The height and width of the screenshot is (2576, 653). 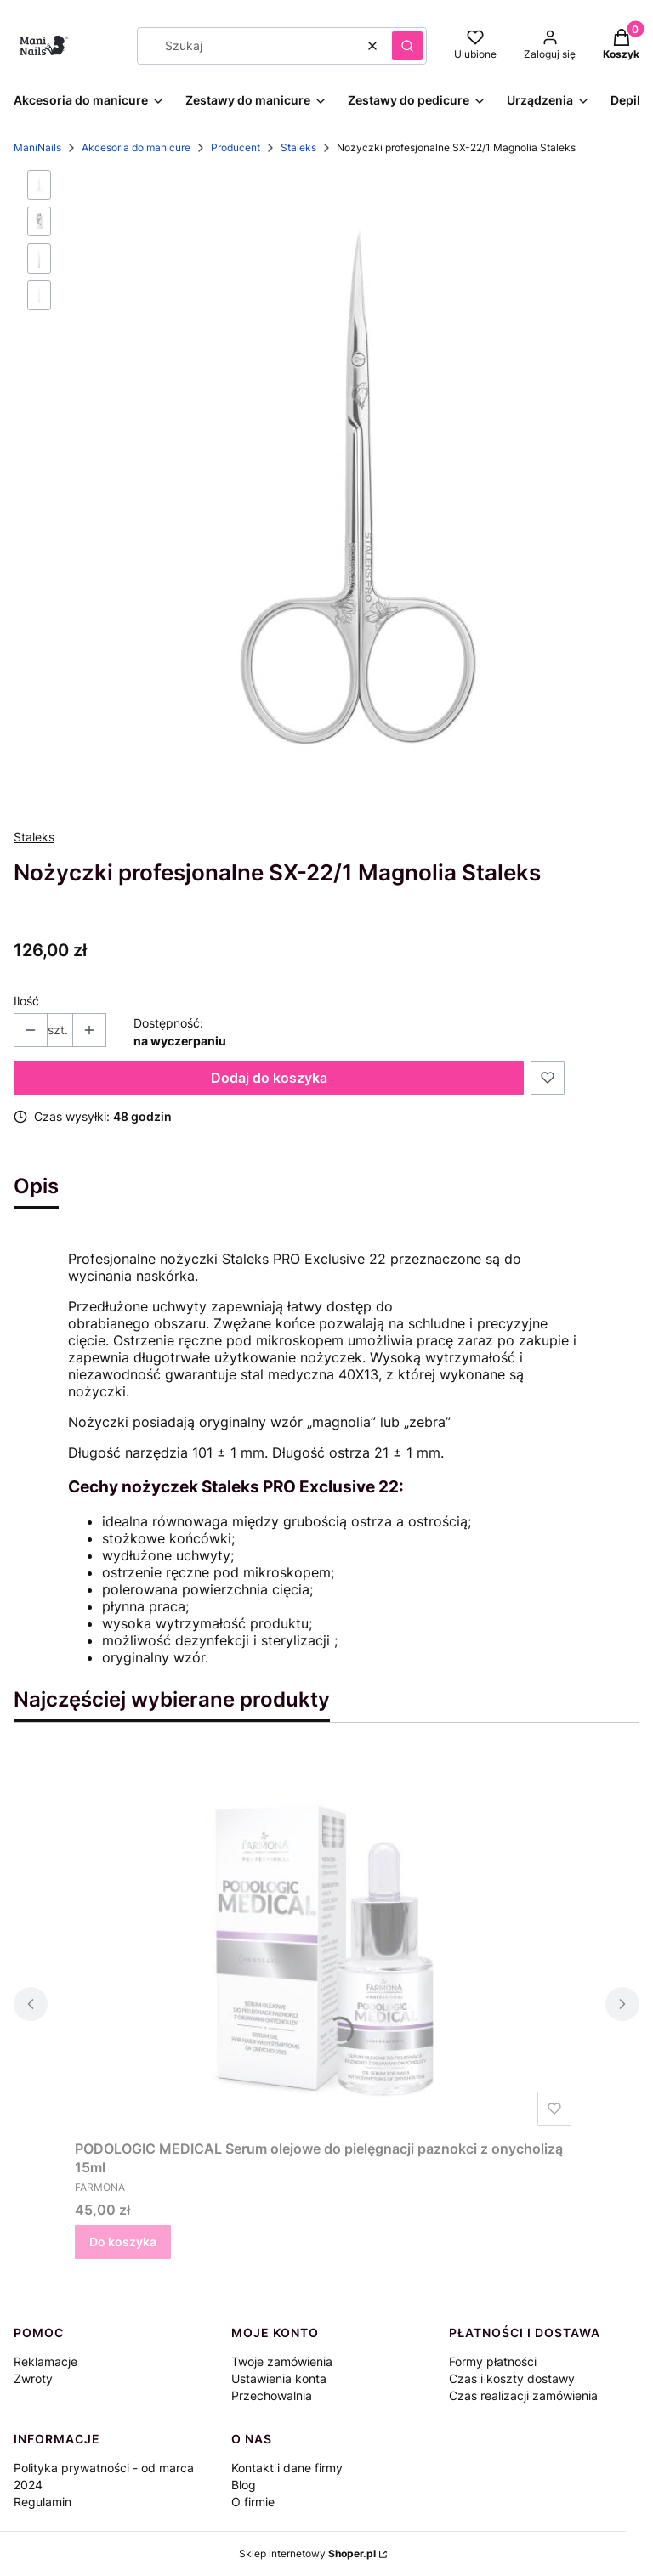 I want to click on Przechowalnia, so click(x=271, y=2395).